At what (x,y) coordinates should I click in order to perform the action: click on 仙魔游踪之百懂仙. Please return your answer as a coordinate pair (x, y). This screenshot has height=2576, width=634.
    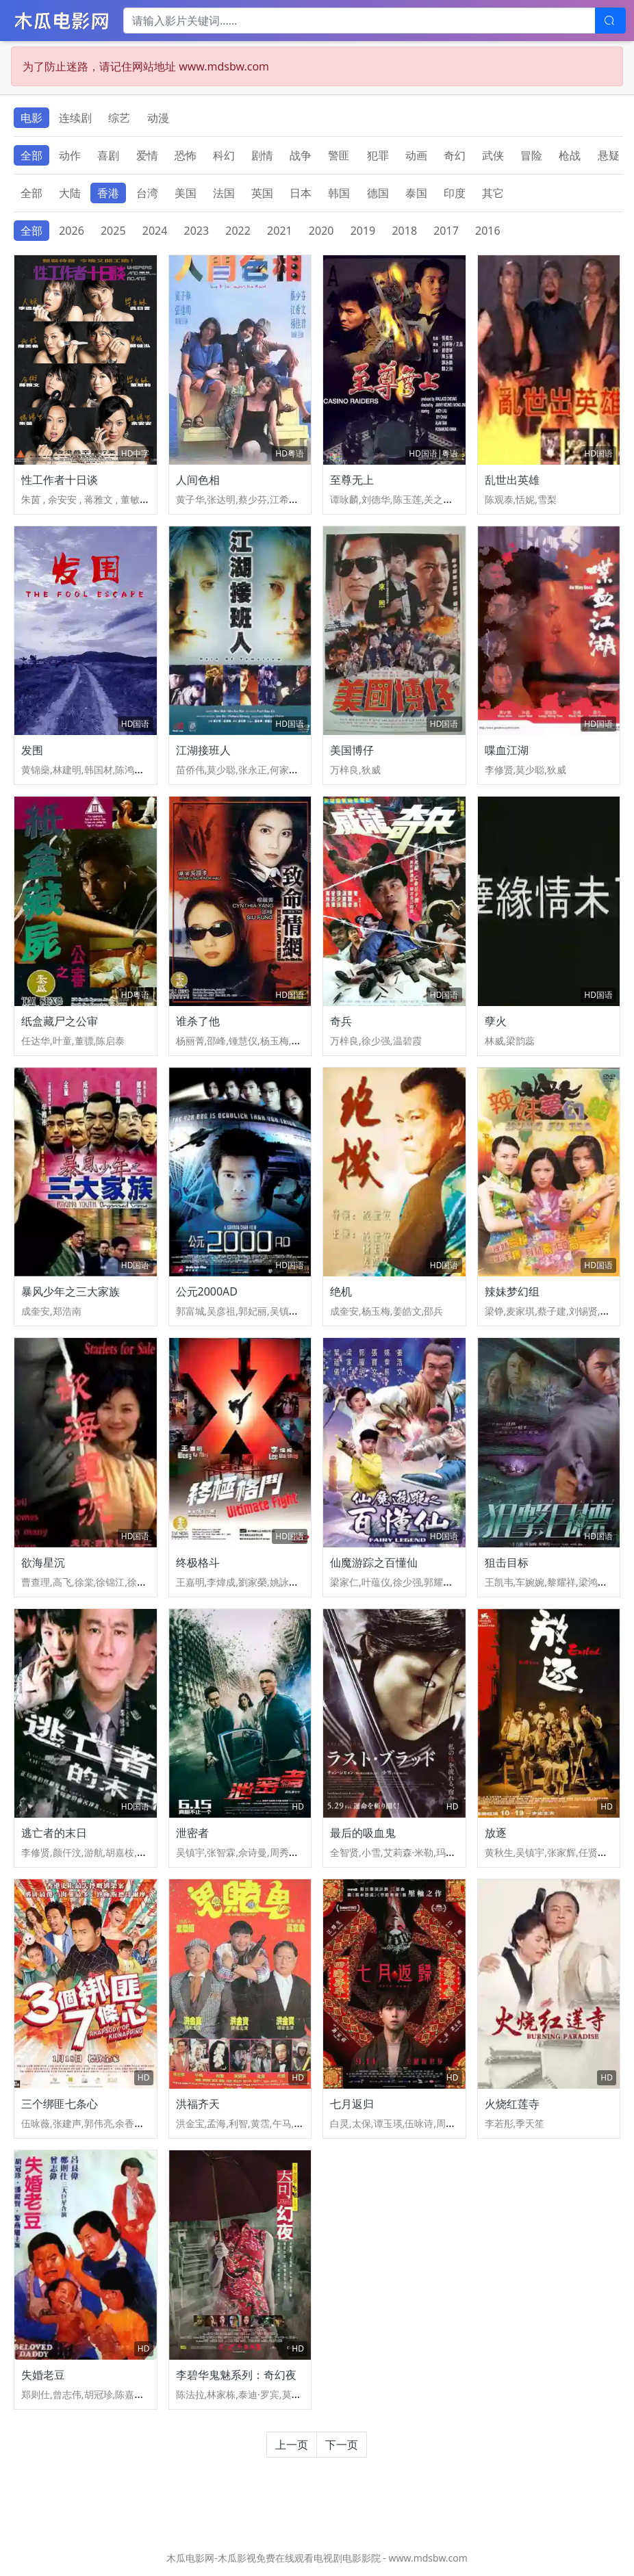
    Looking at the image, I should click on (374, 1562).